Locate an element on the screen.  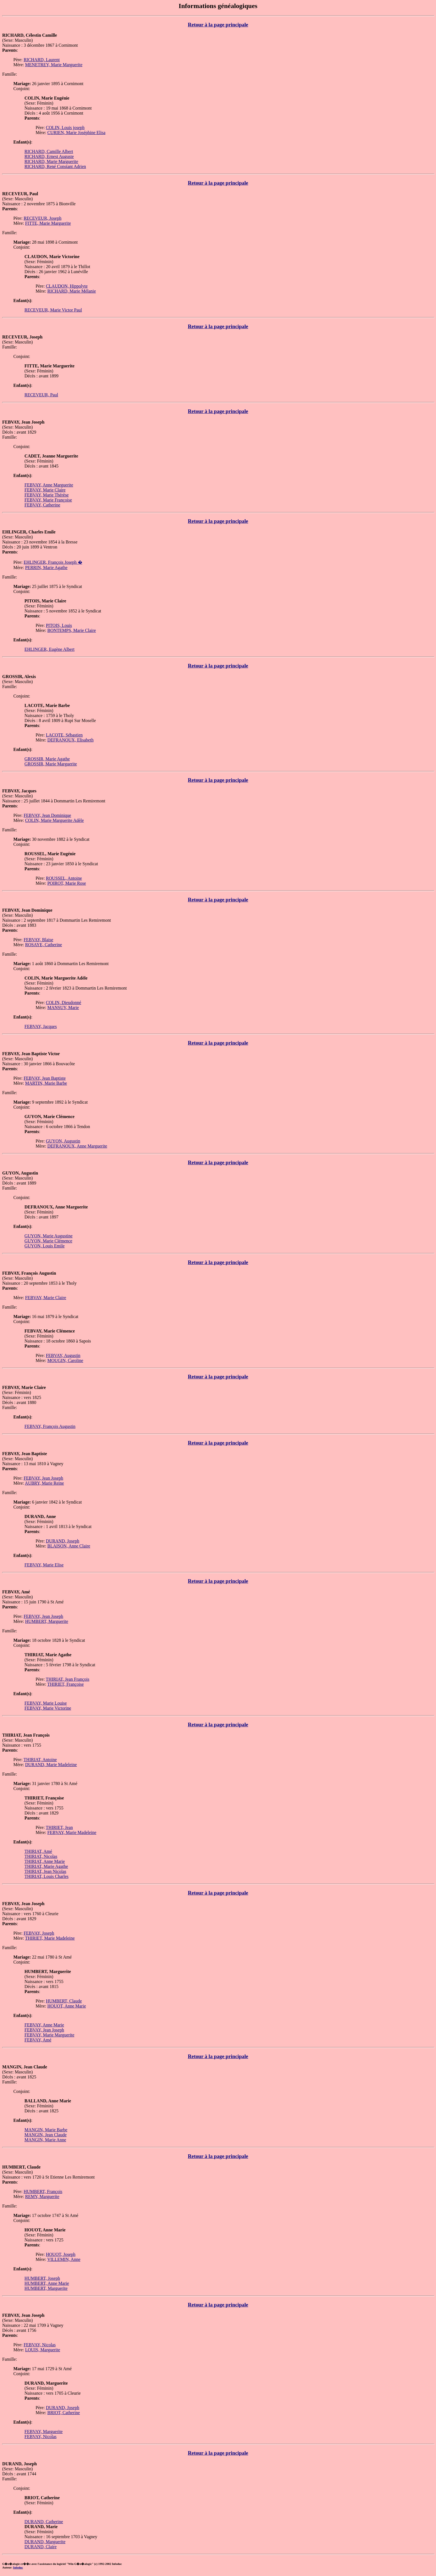
MANGIN, Marie Barbe is located at coordinates (45, 2129).